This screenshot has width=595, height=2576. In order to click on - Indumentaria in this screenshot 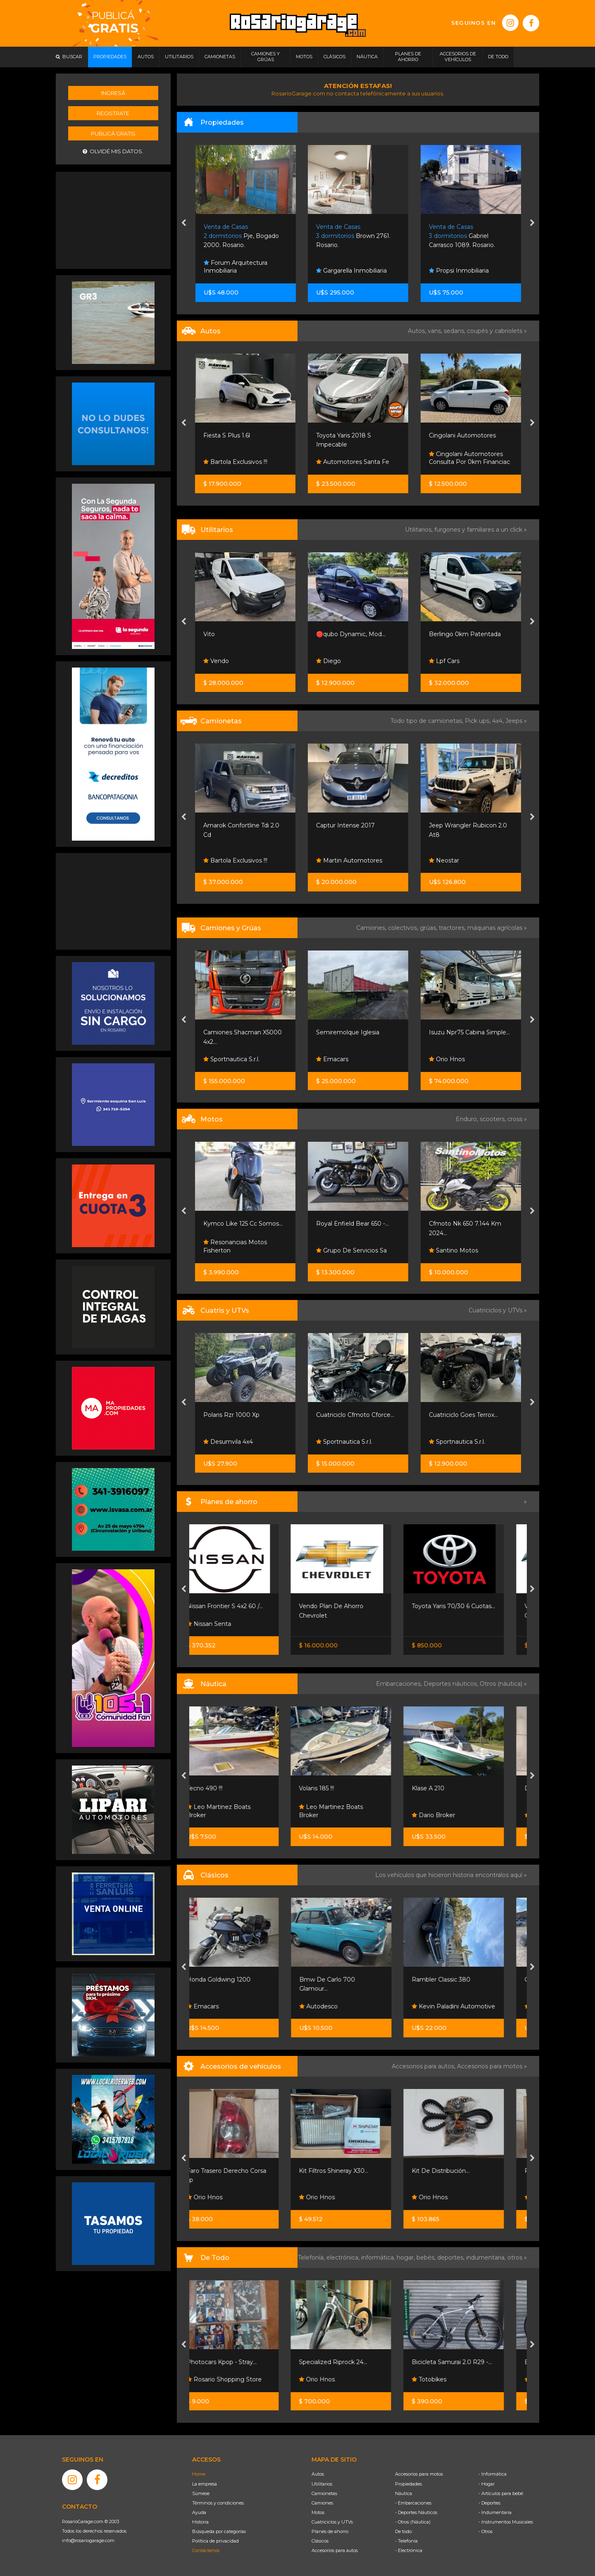, I will do `click(495, 2512)`.